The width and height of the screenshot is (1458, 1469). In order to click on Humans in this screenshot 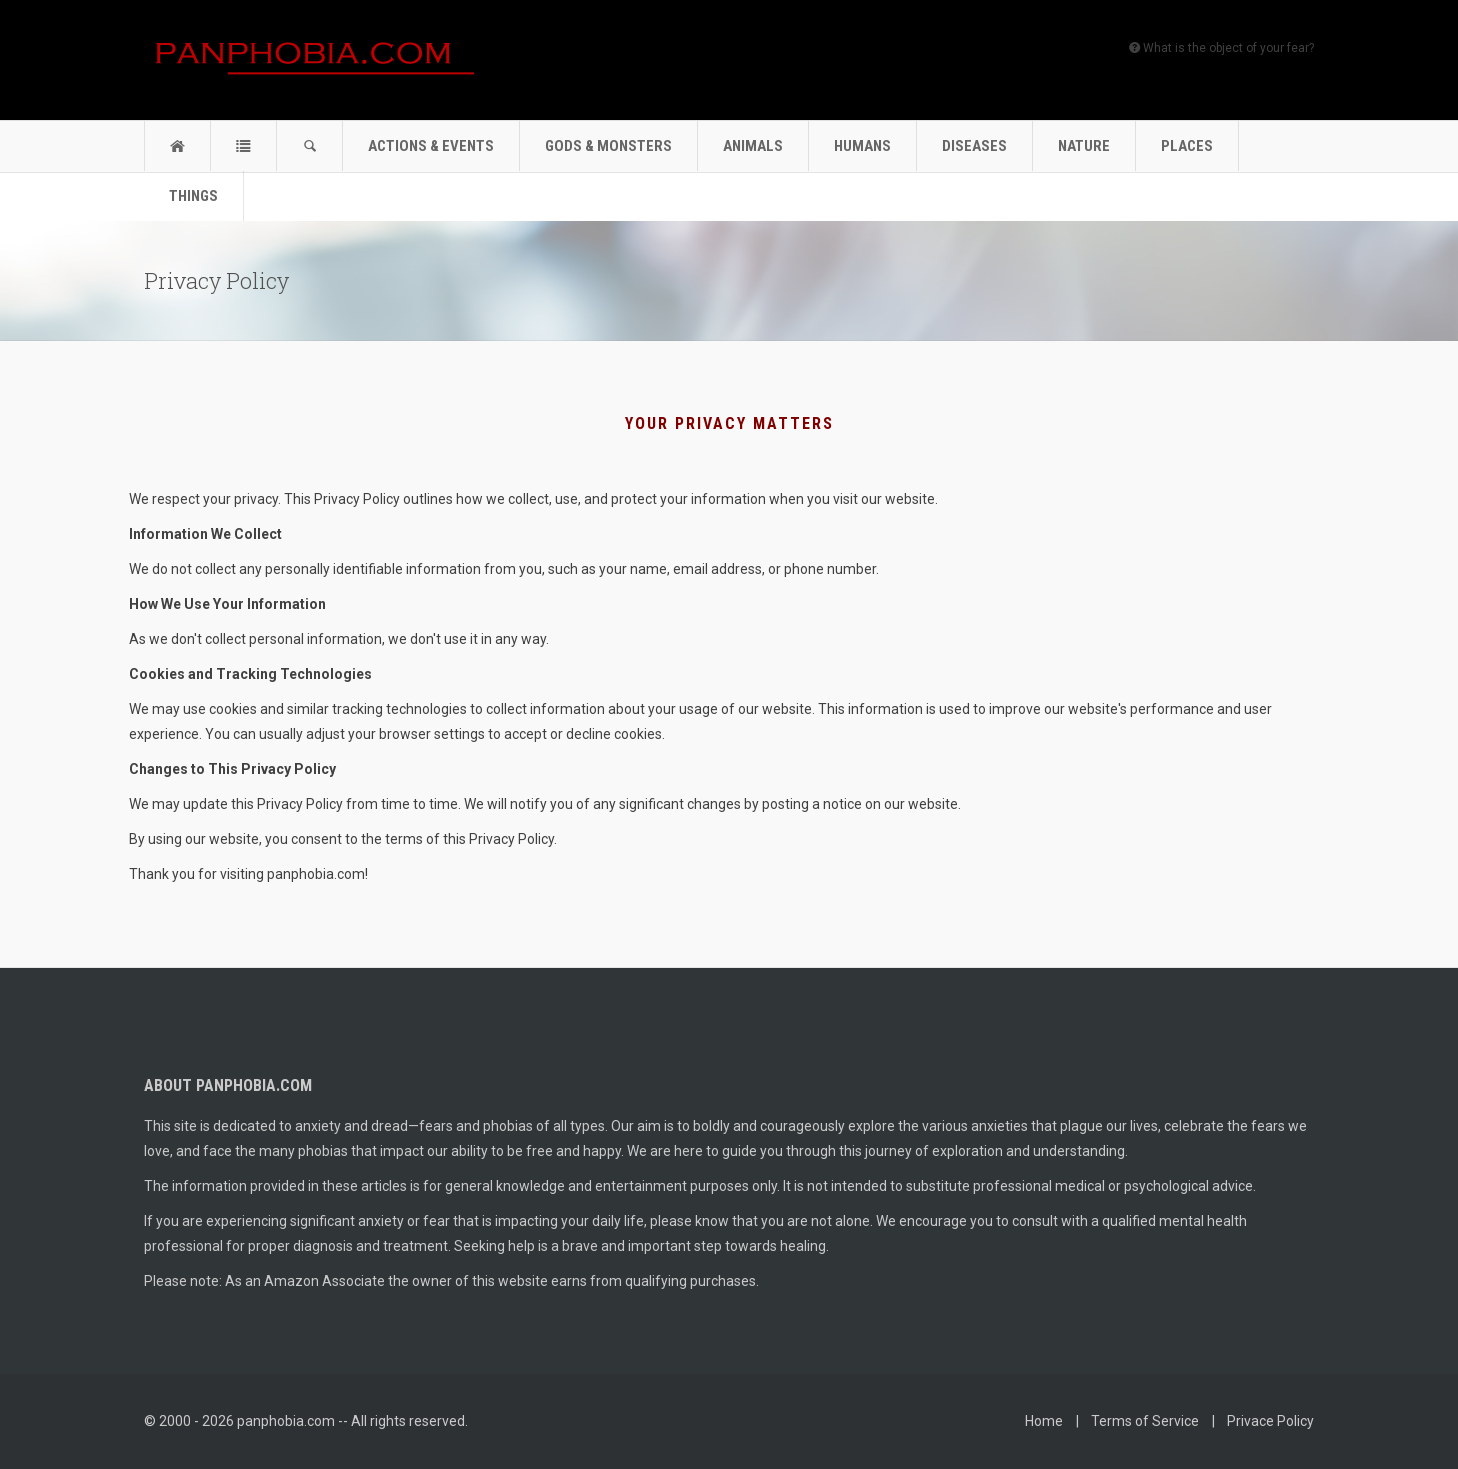, I will do `click(862, 146)`.